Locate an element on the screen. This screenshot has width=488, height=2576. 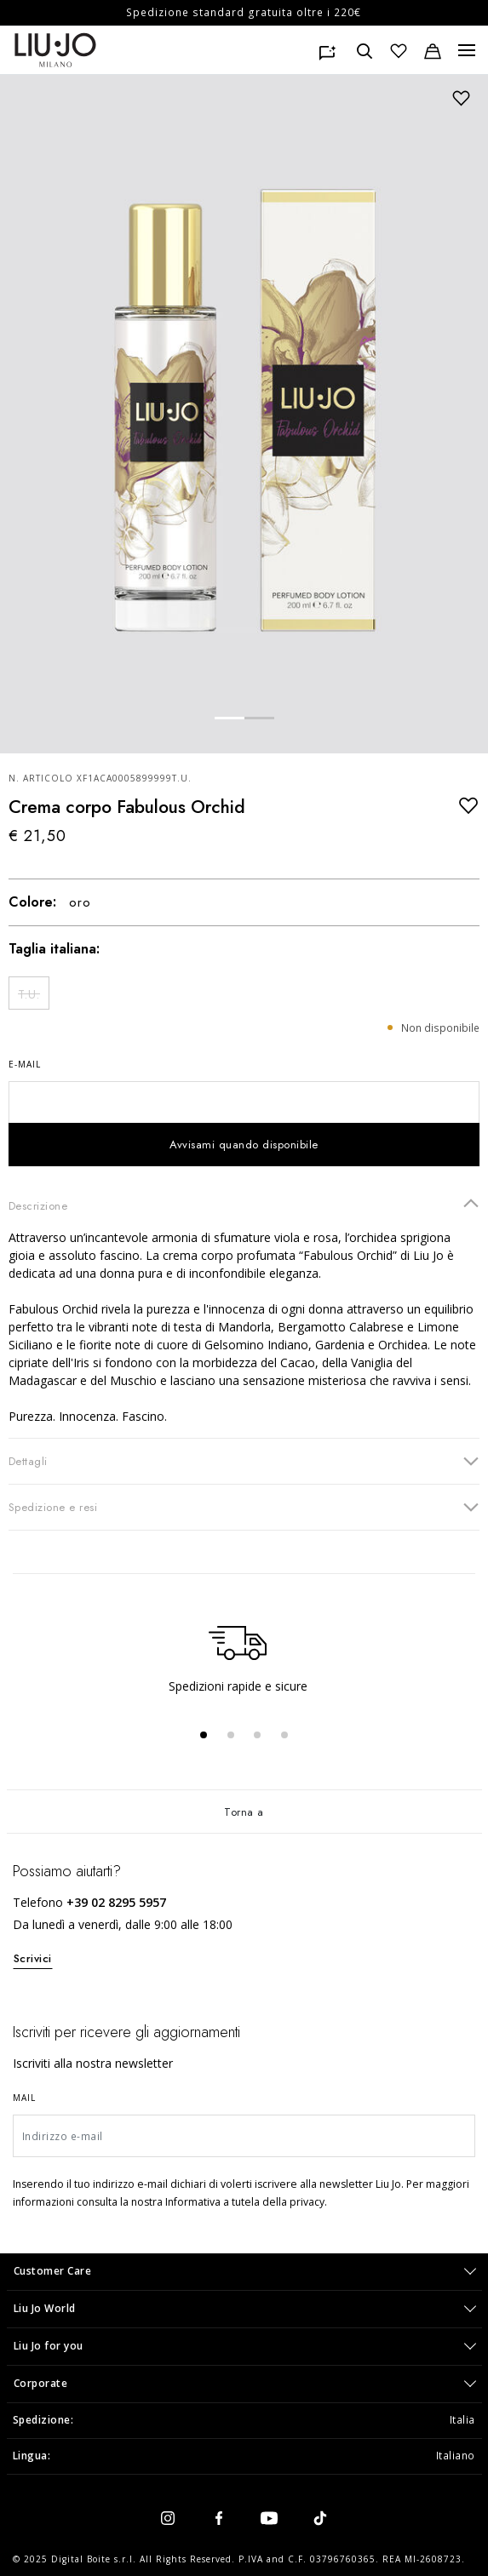
Informativa a tutela della privacy is located at coordinates (244, 2202).